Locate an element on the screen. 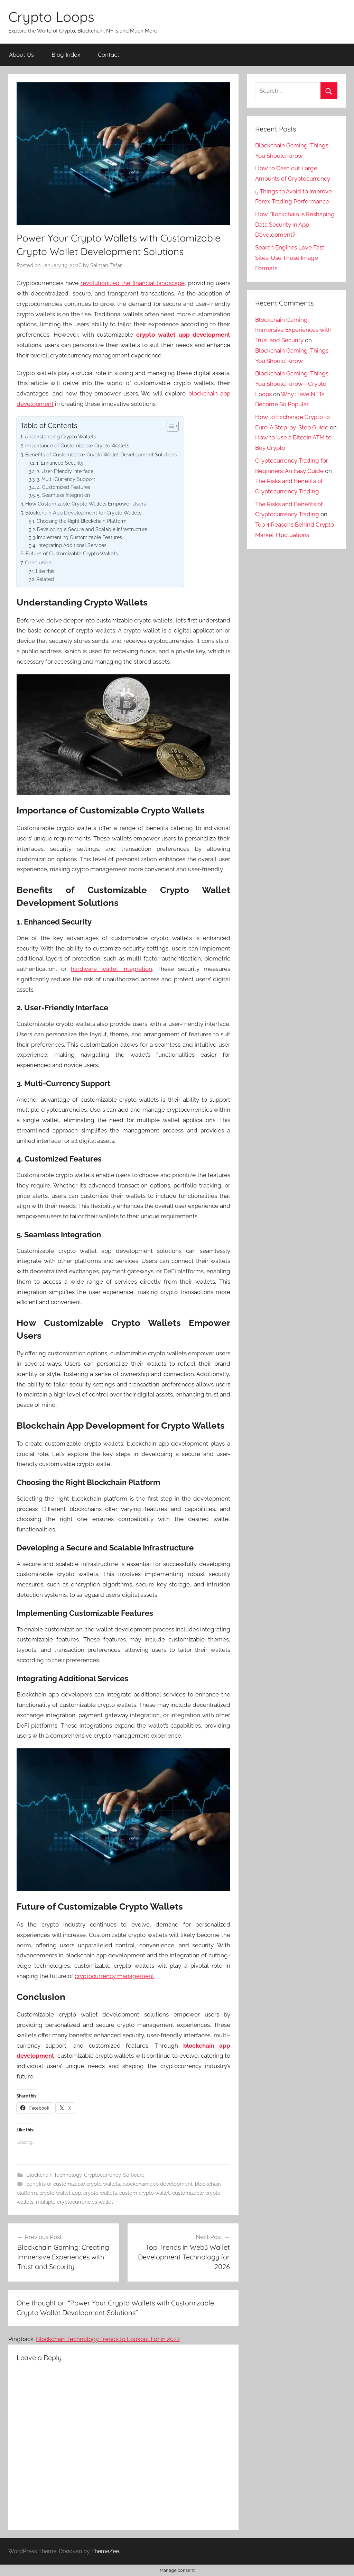  custom crypto wallet is located at coordinates (144, 2193).